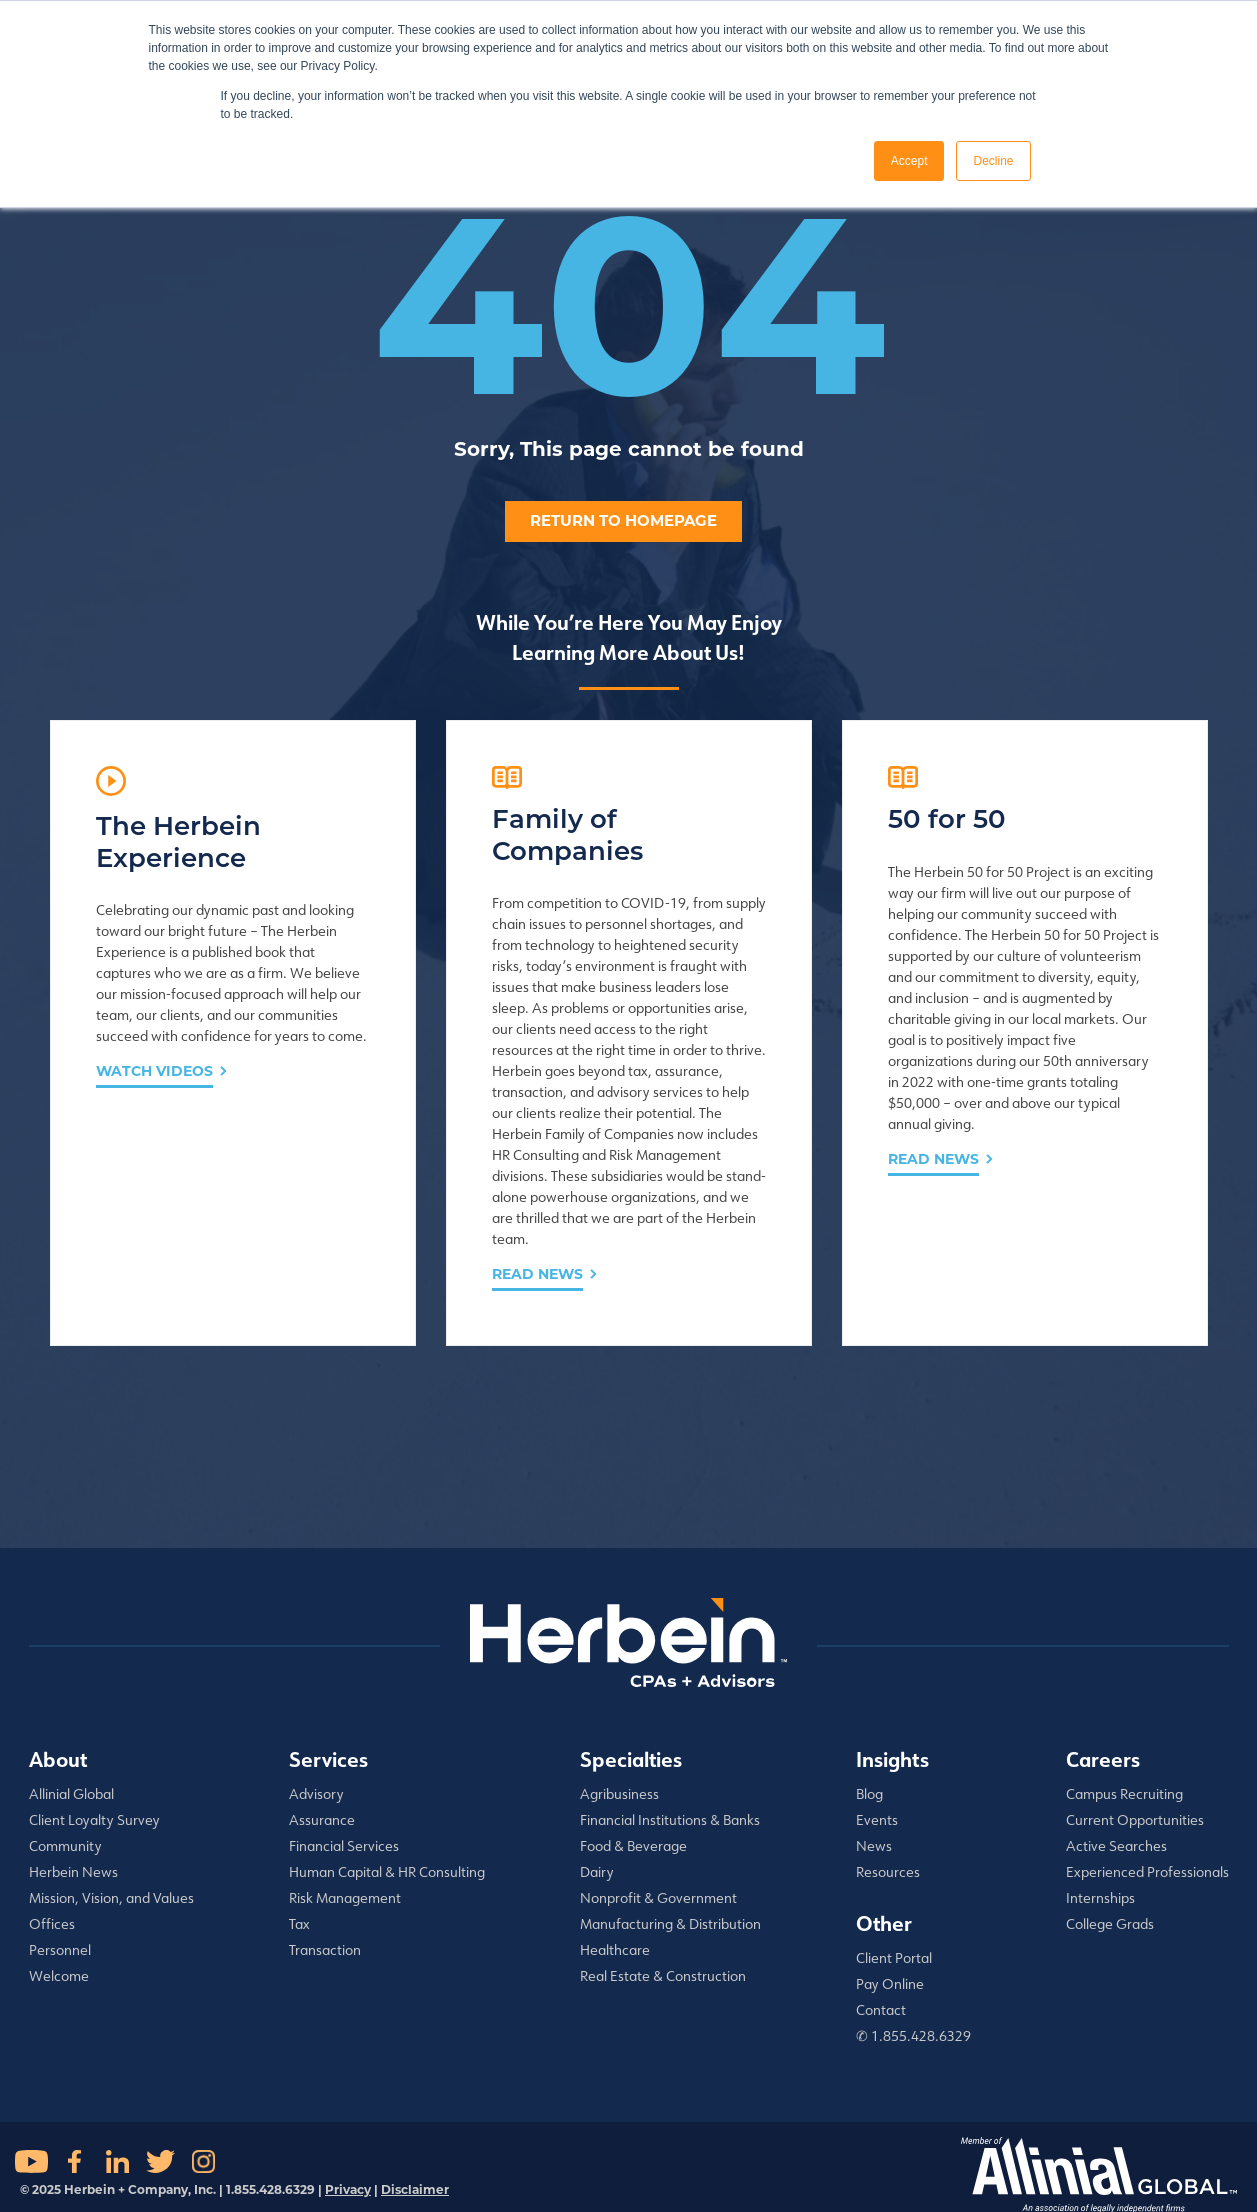 This screenshot has height=2212, width=1257. What do you see at coordinates (884, 1923) in the screenshot?
I see `Other [menuitem]` at bounding box center [884, 1923].